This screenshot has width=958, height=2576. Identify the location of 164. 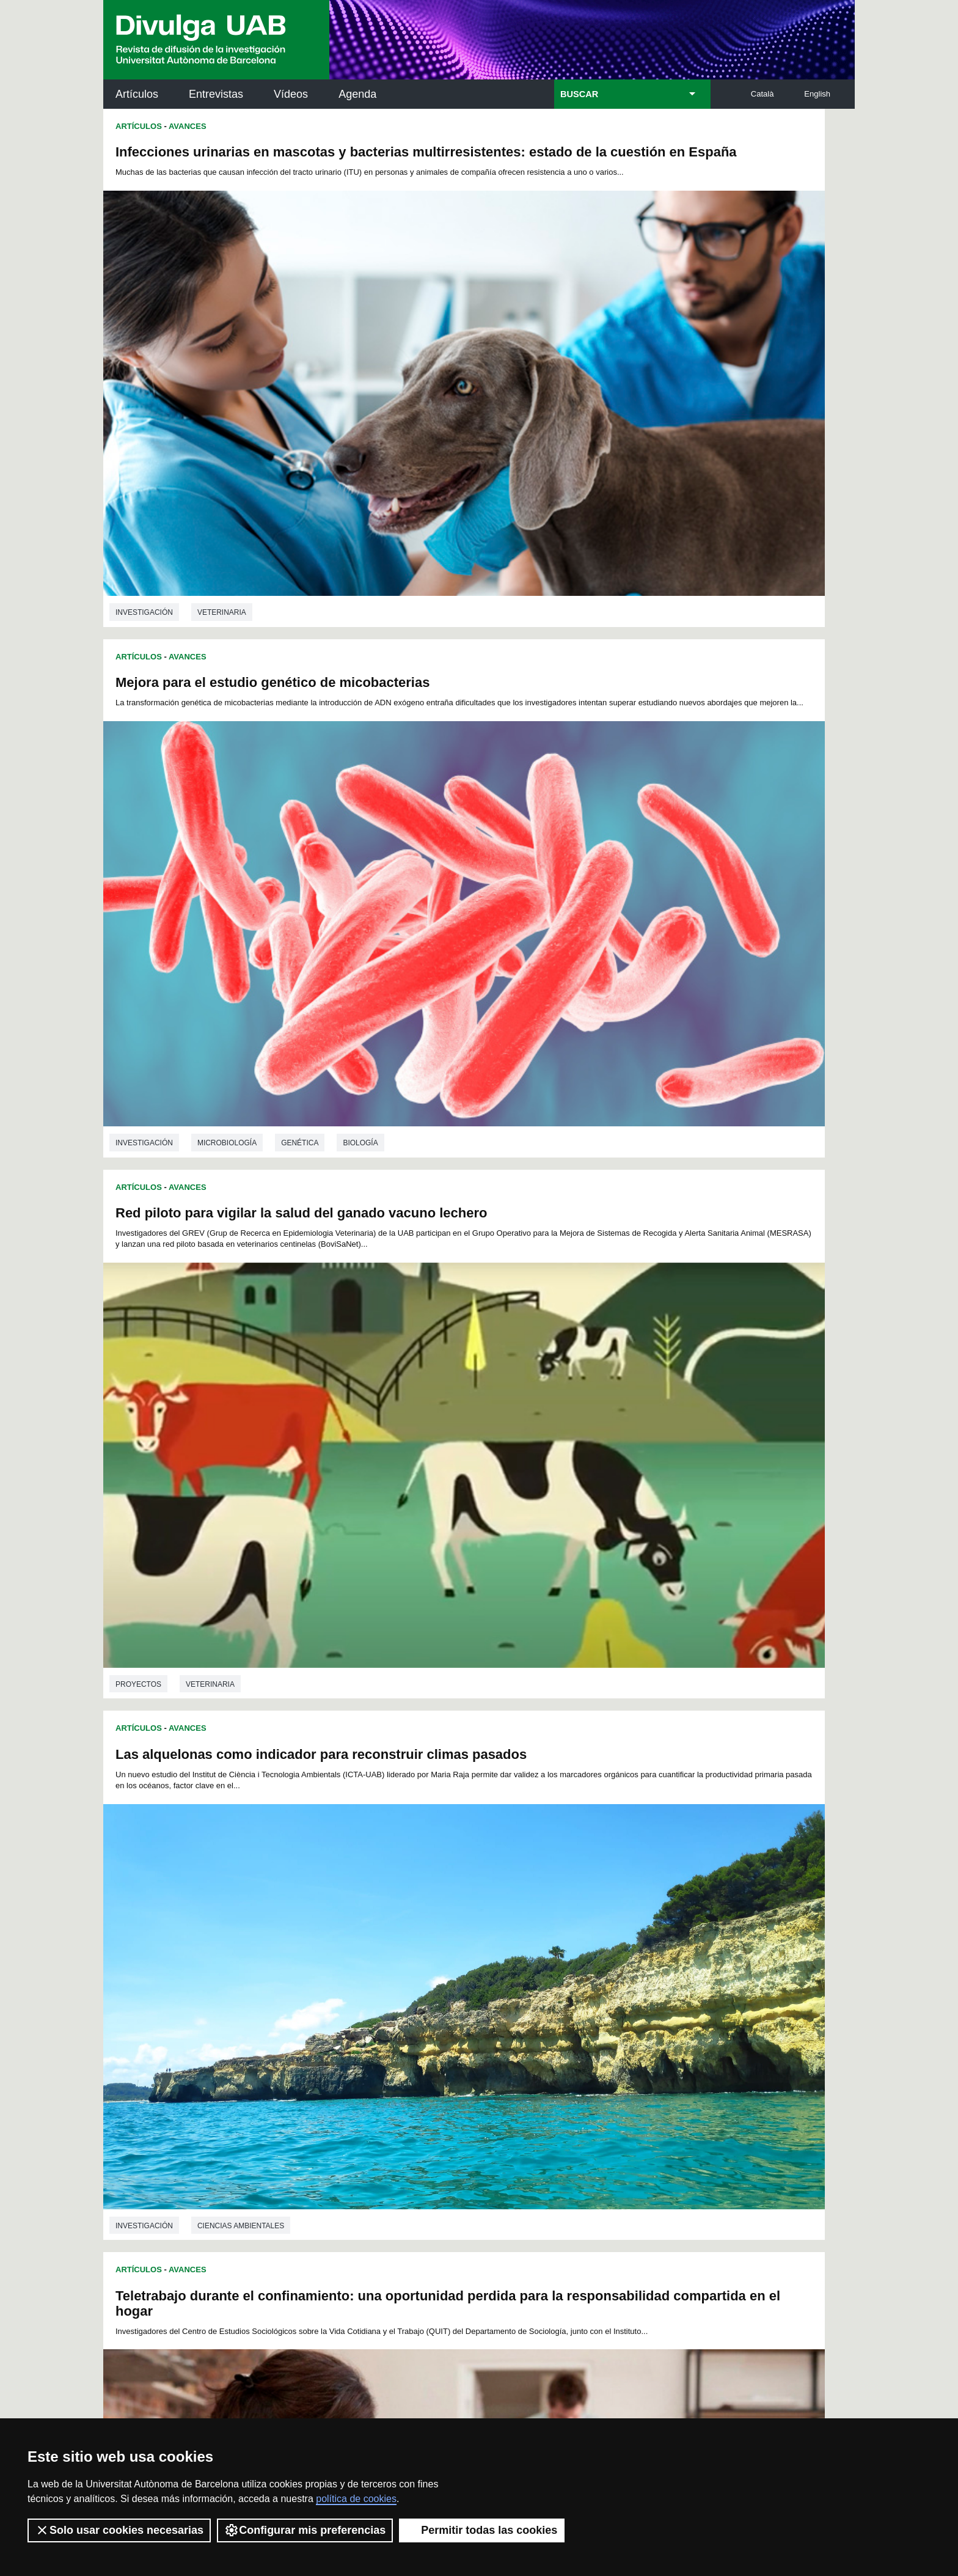
(591, 2008).